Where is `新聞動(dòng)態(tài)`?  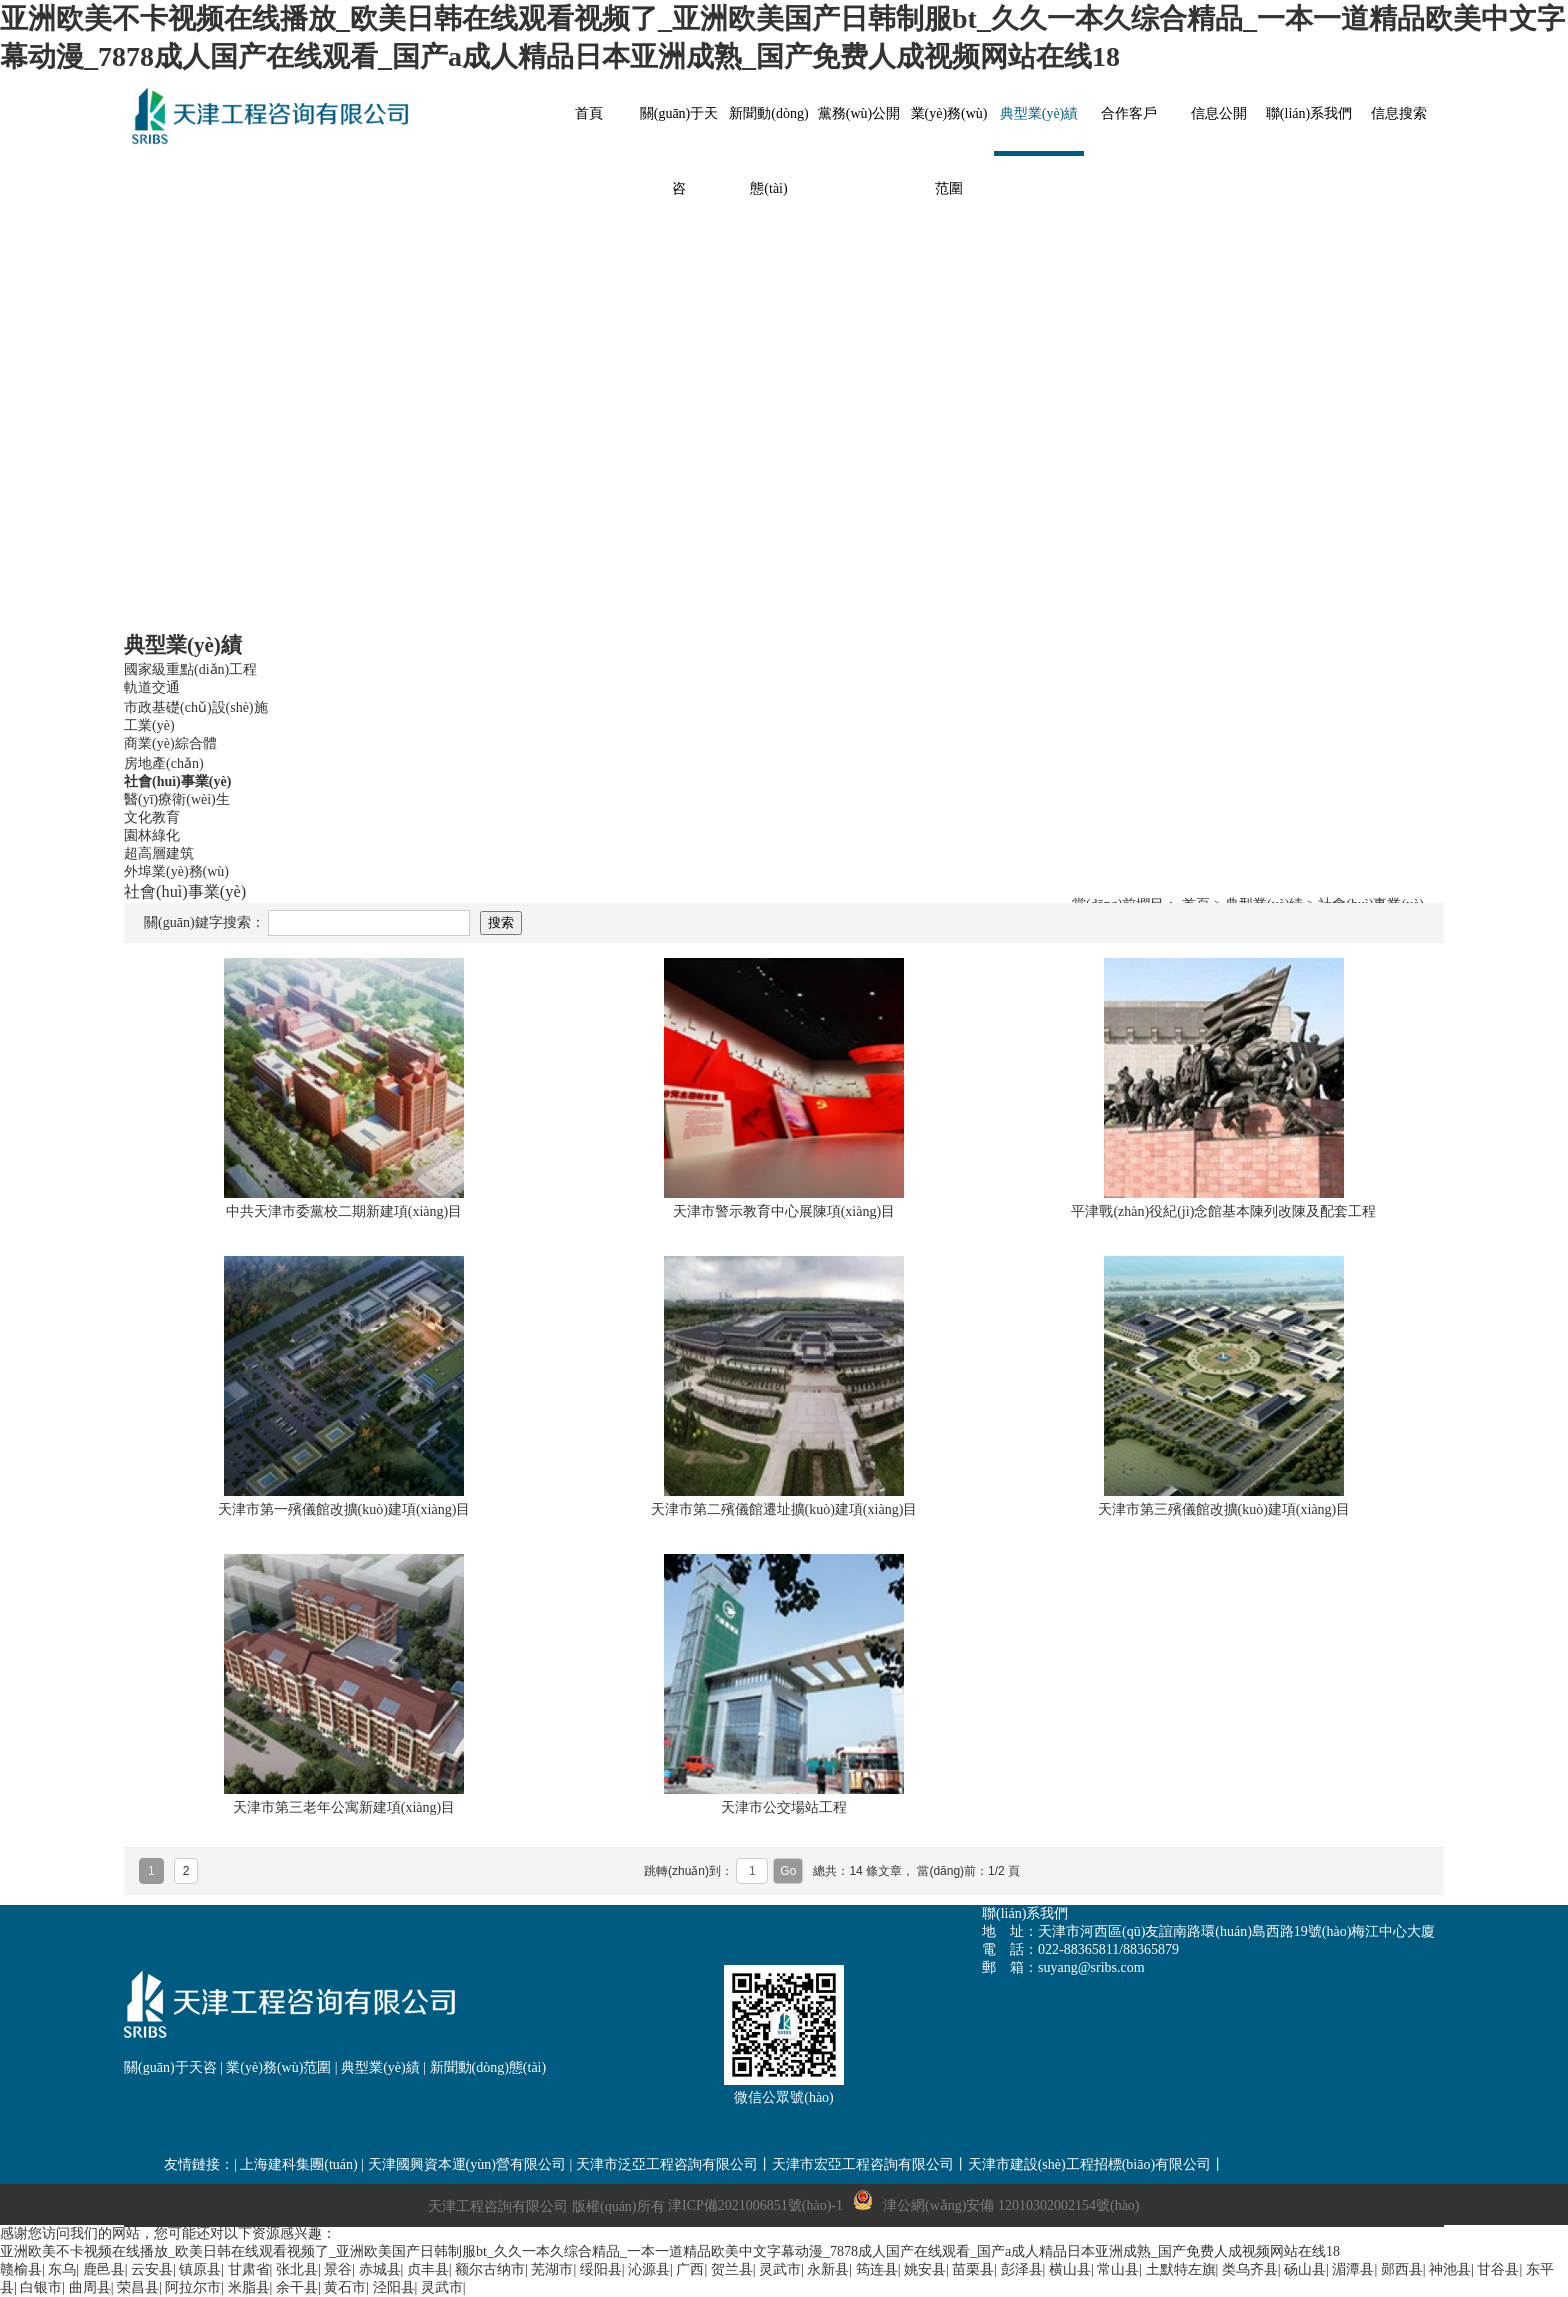 新聞動(dòng)態(tài) is located at coordinates (488, 2067).